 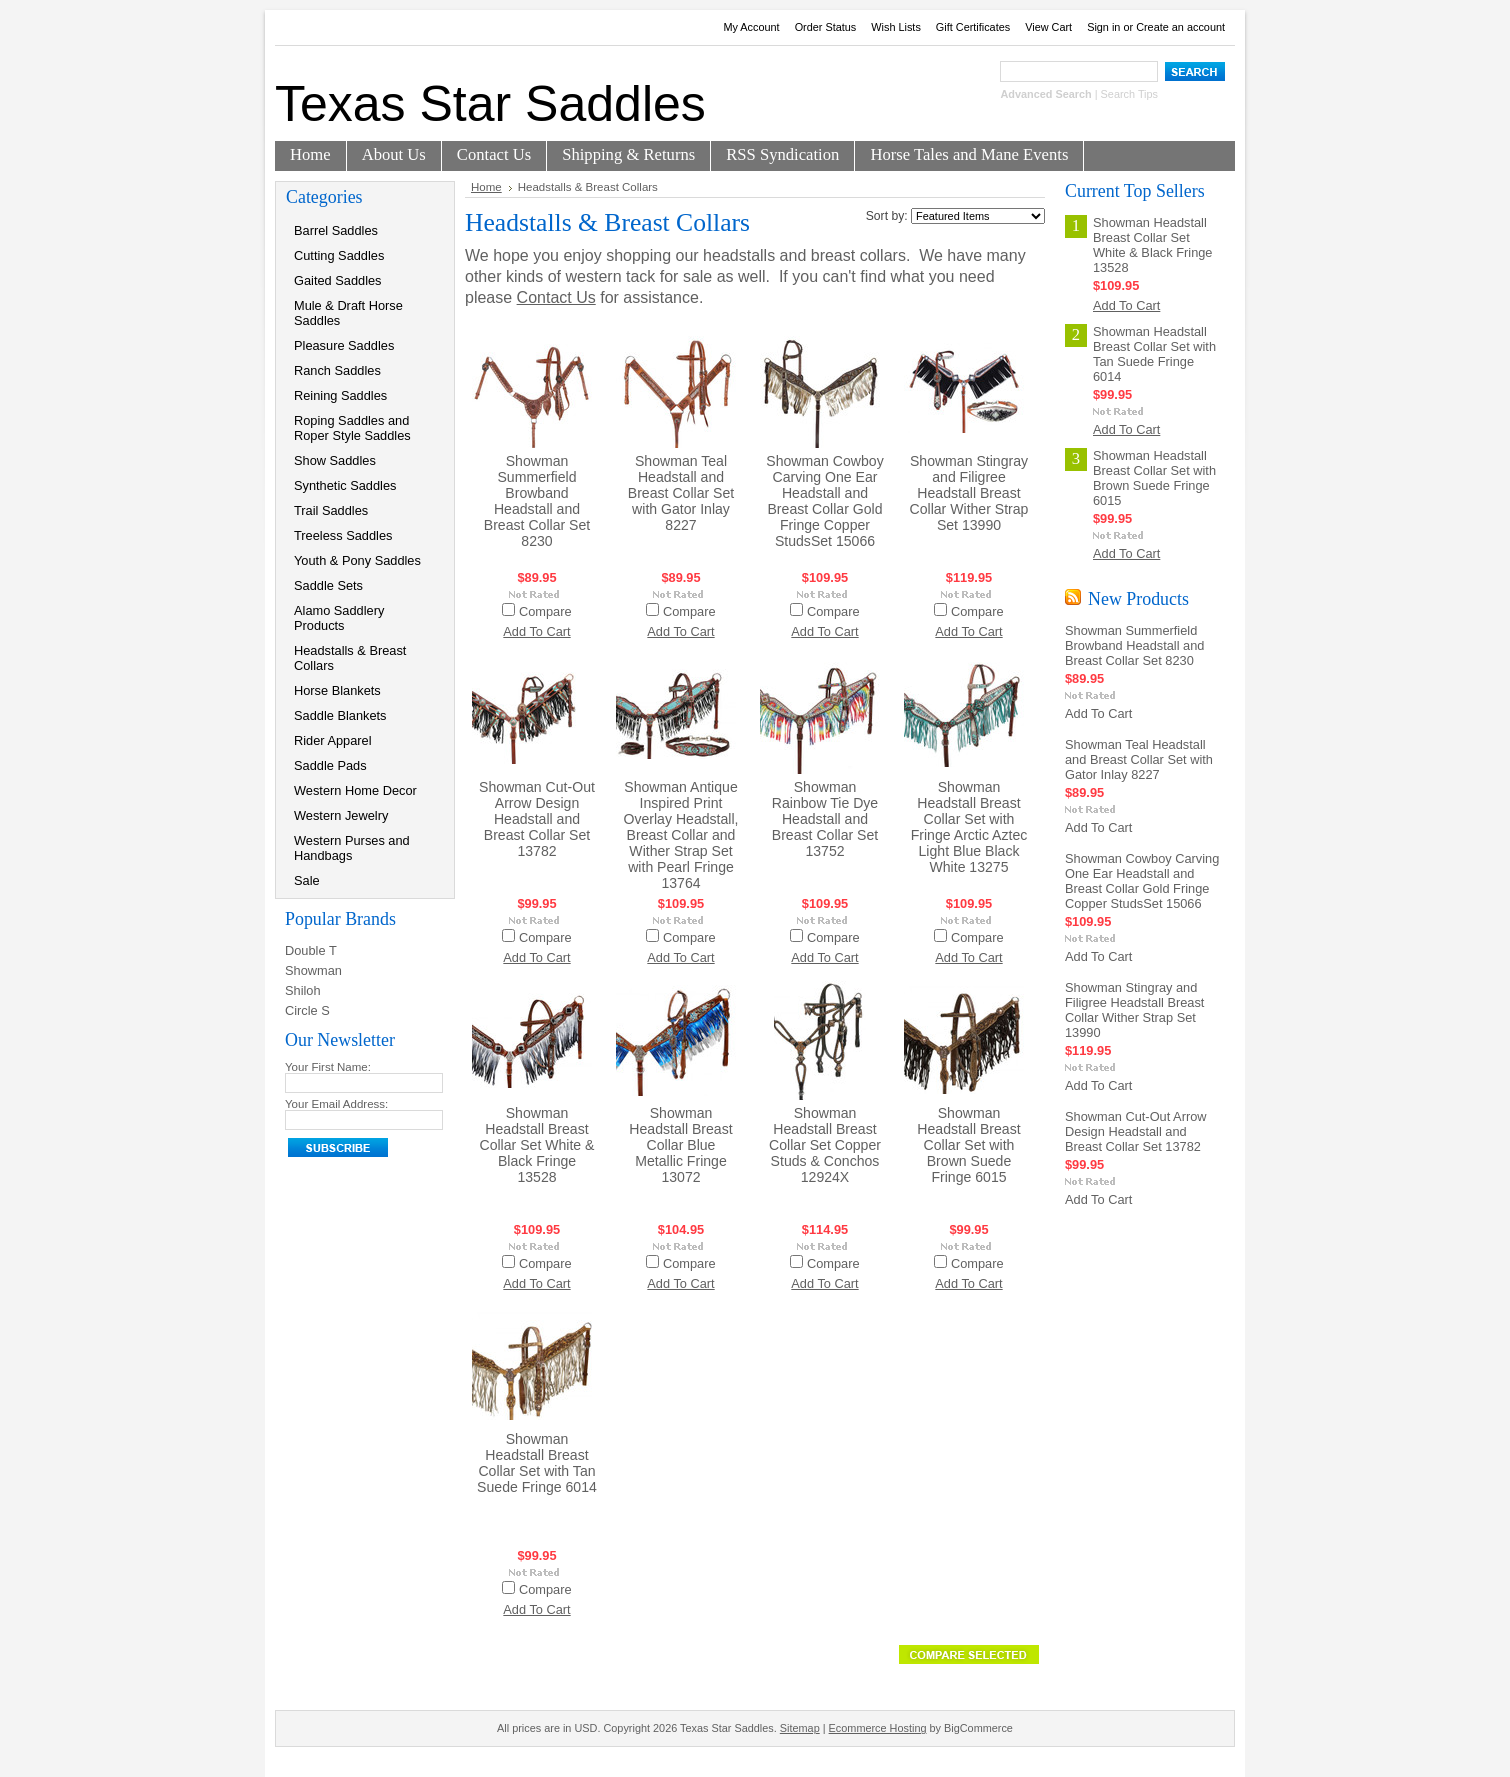 I want to click on Shiloh, so click(x=303, y=990).